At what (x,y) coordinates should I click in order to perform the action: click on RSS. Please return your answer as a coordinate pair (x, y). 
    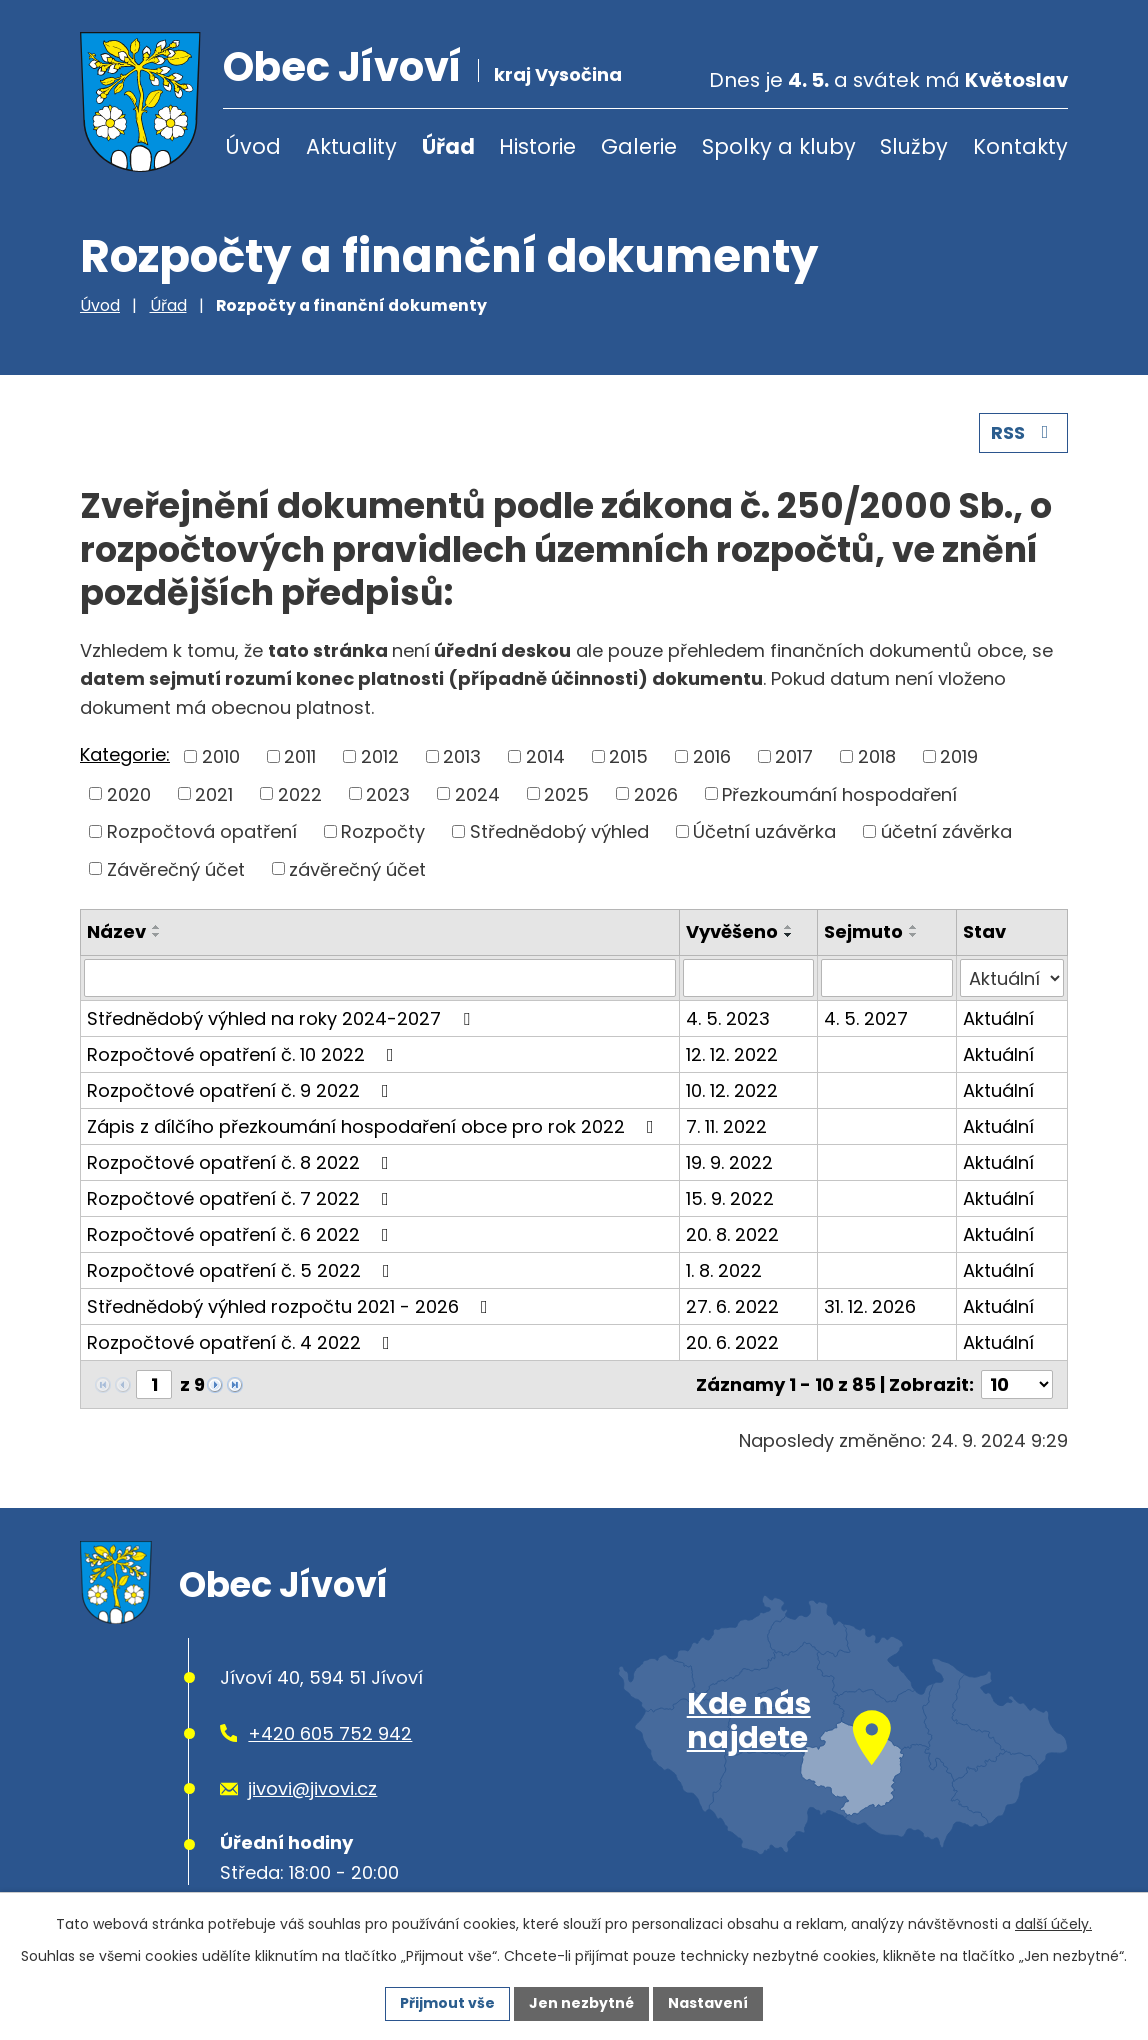
    Looking at the image, I should click on (1024, 432).